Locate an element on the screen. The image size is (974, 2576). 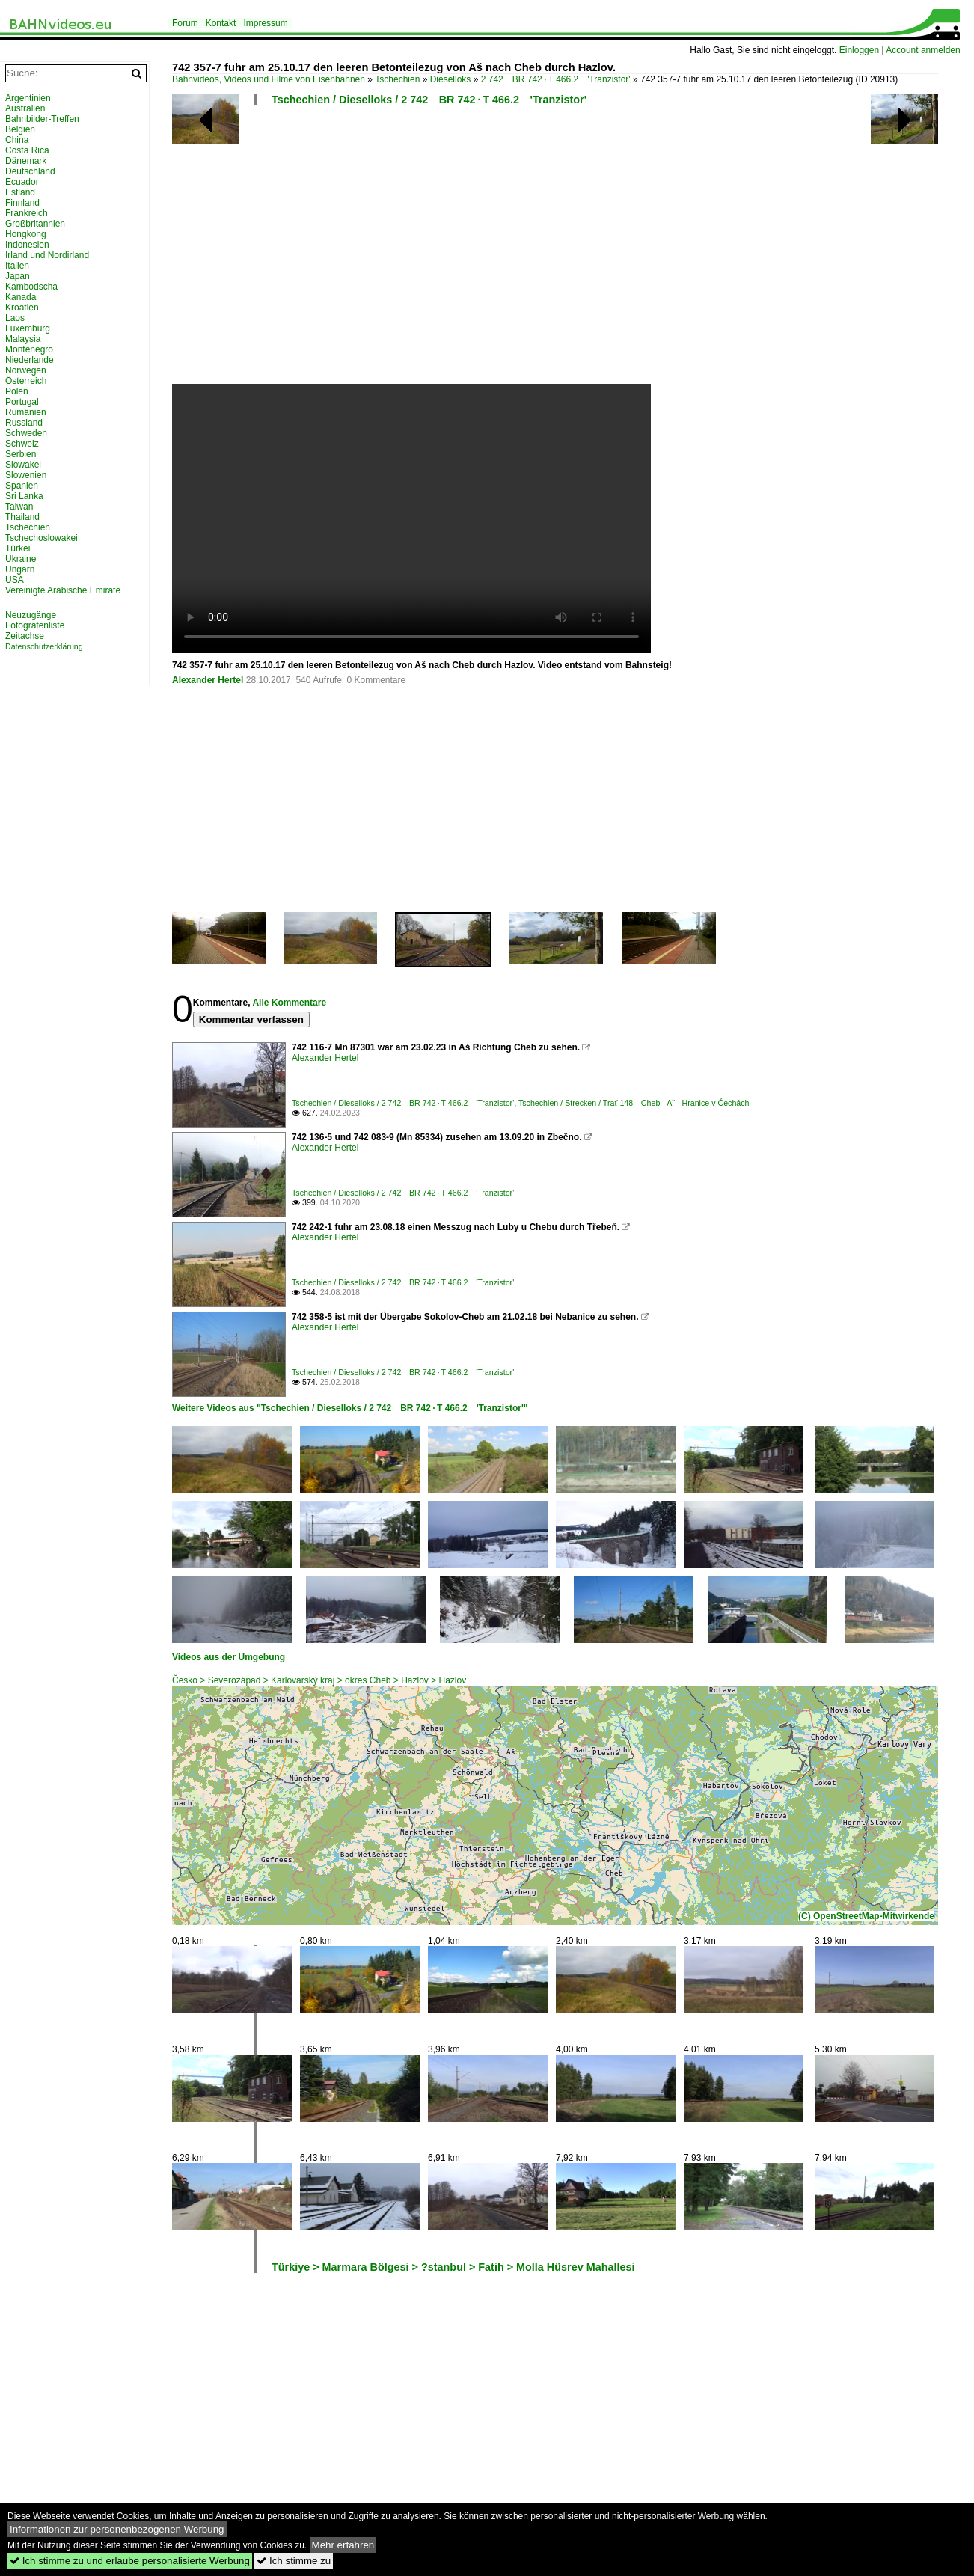
Einloggen is located at coordinates (859, 50).